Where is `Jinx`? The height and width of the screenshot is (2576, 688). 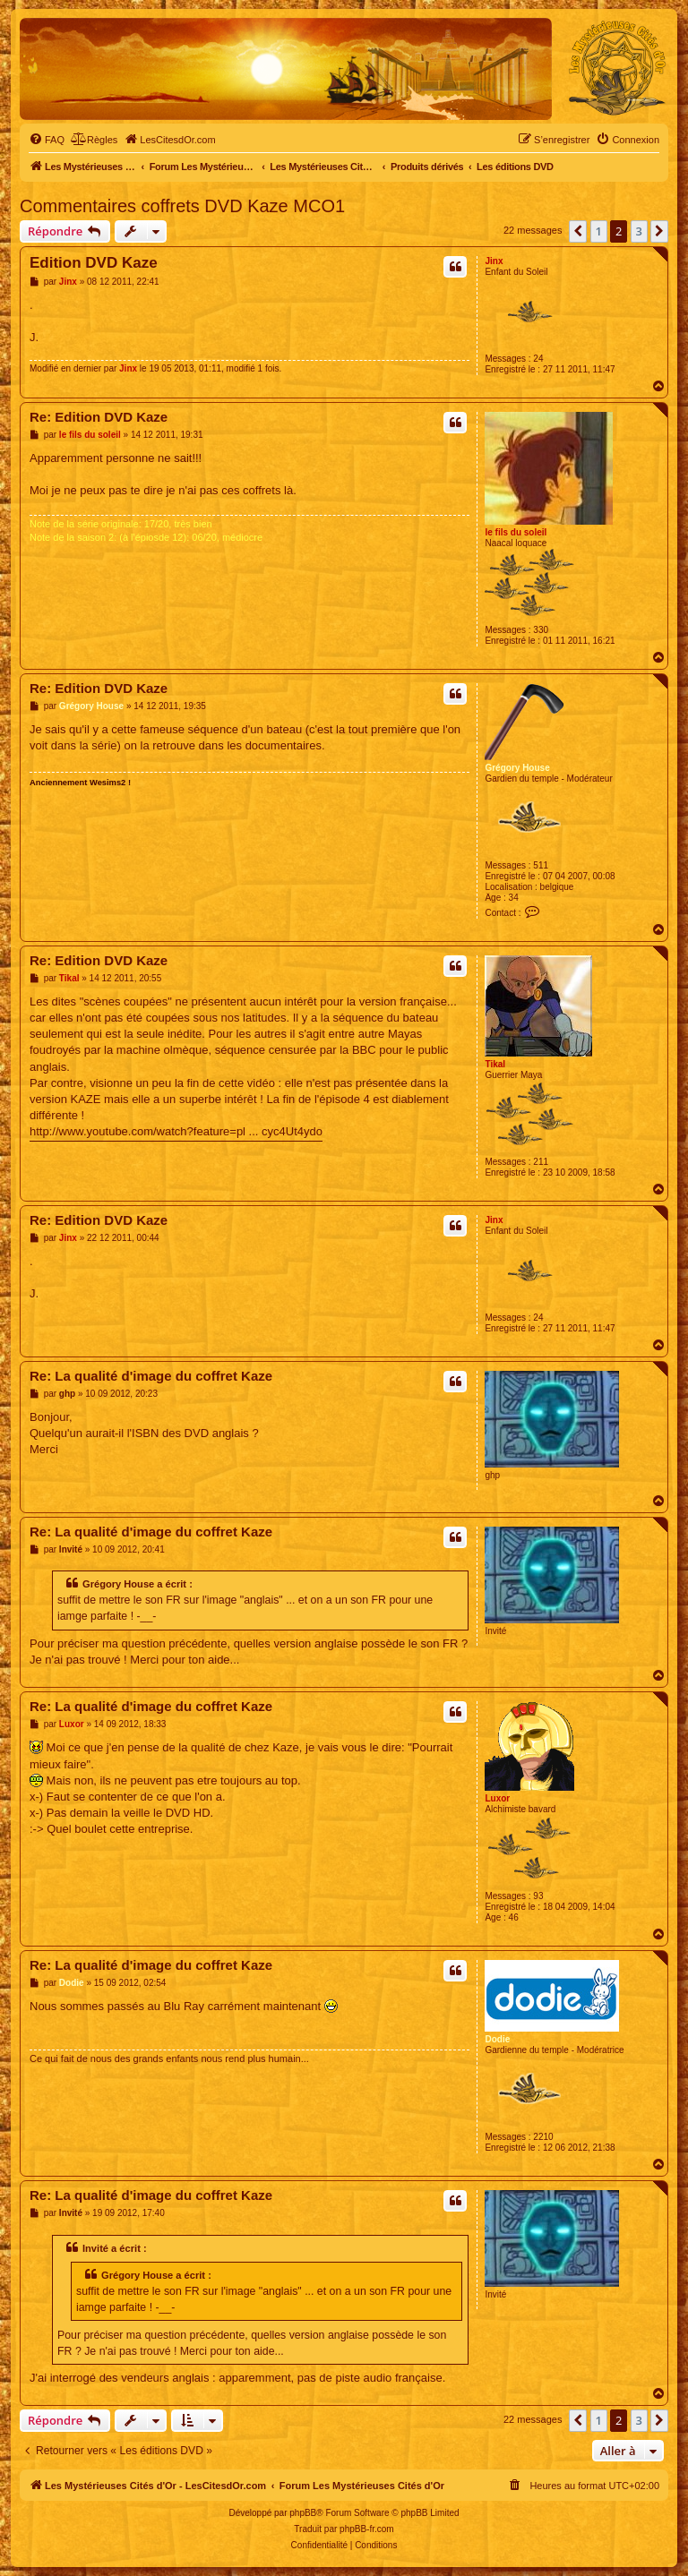
Jinx is located at coordinates (494, 261).